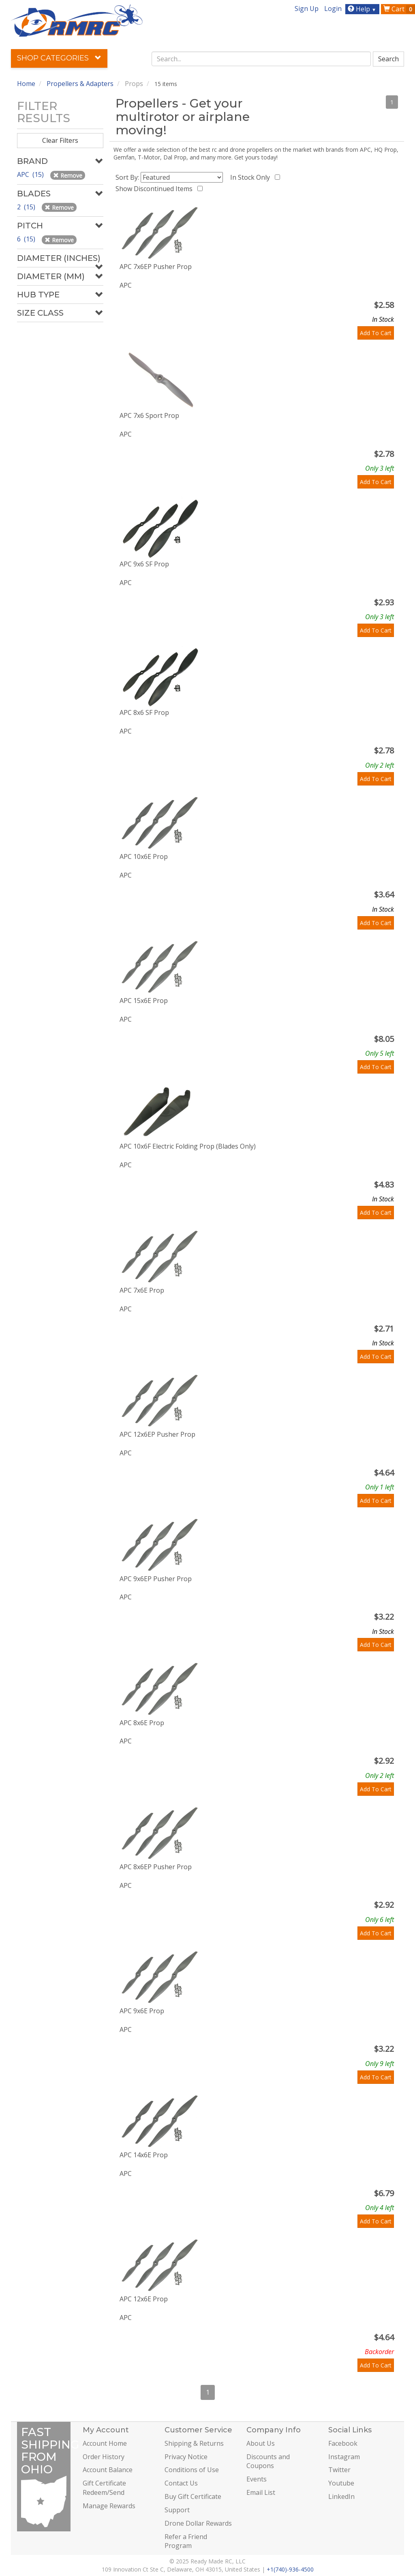  I want to click on LinkedIn, so click(341, 2496).